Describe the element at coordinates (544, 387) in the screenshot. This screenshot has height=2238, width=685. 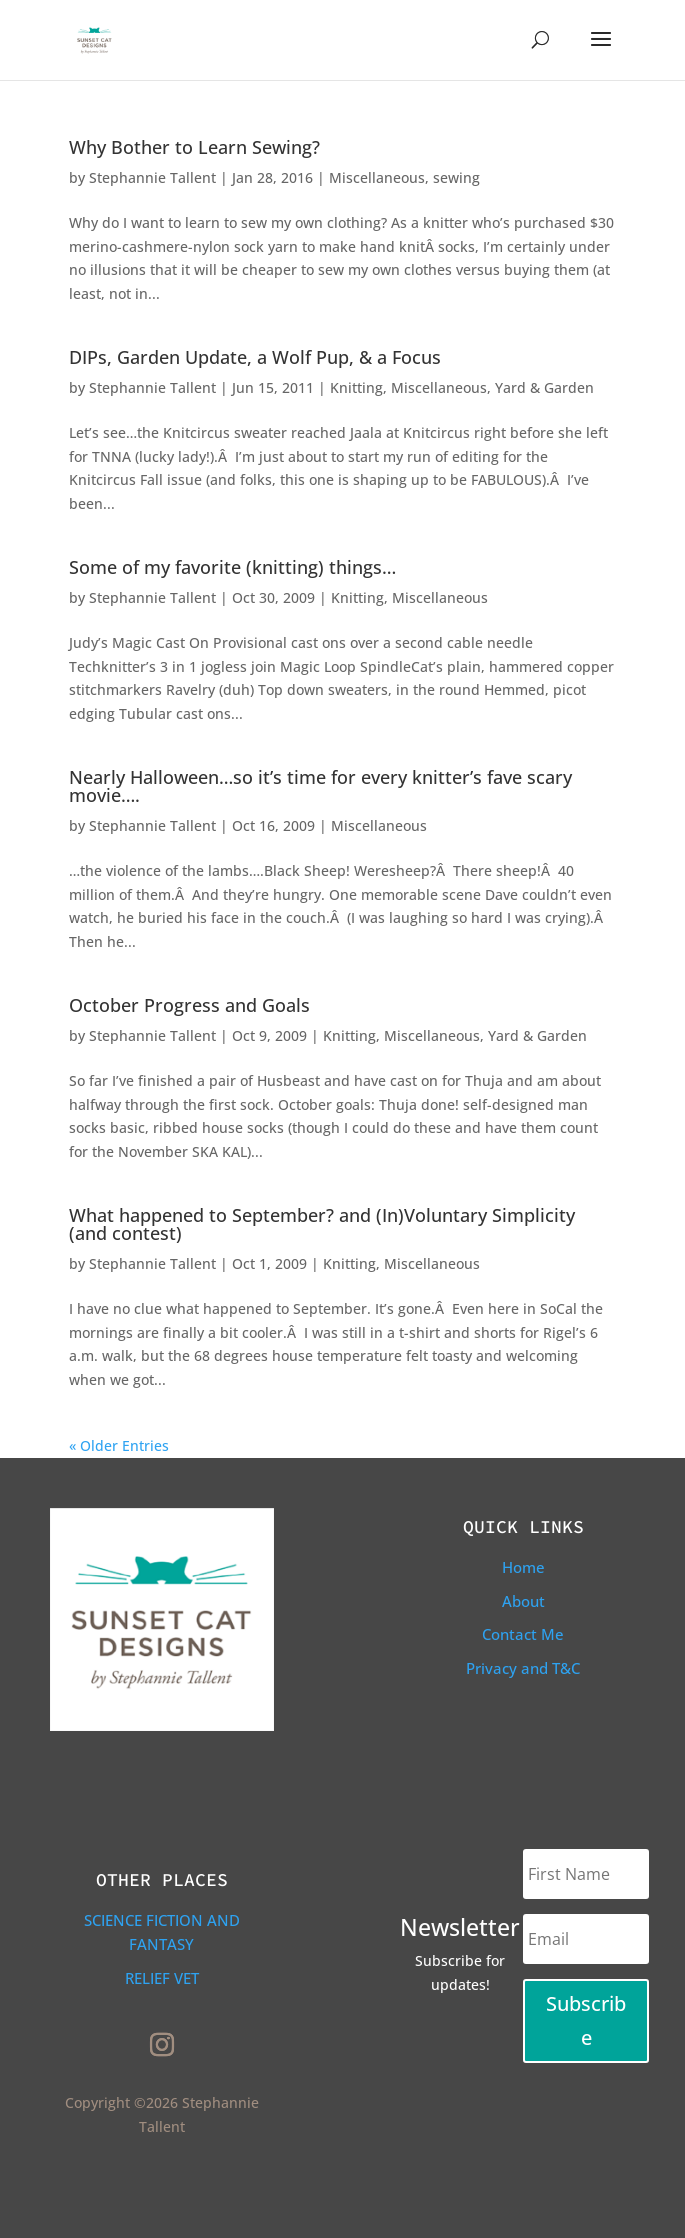
I see `Yard & Garden` at that location.